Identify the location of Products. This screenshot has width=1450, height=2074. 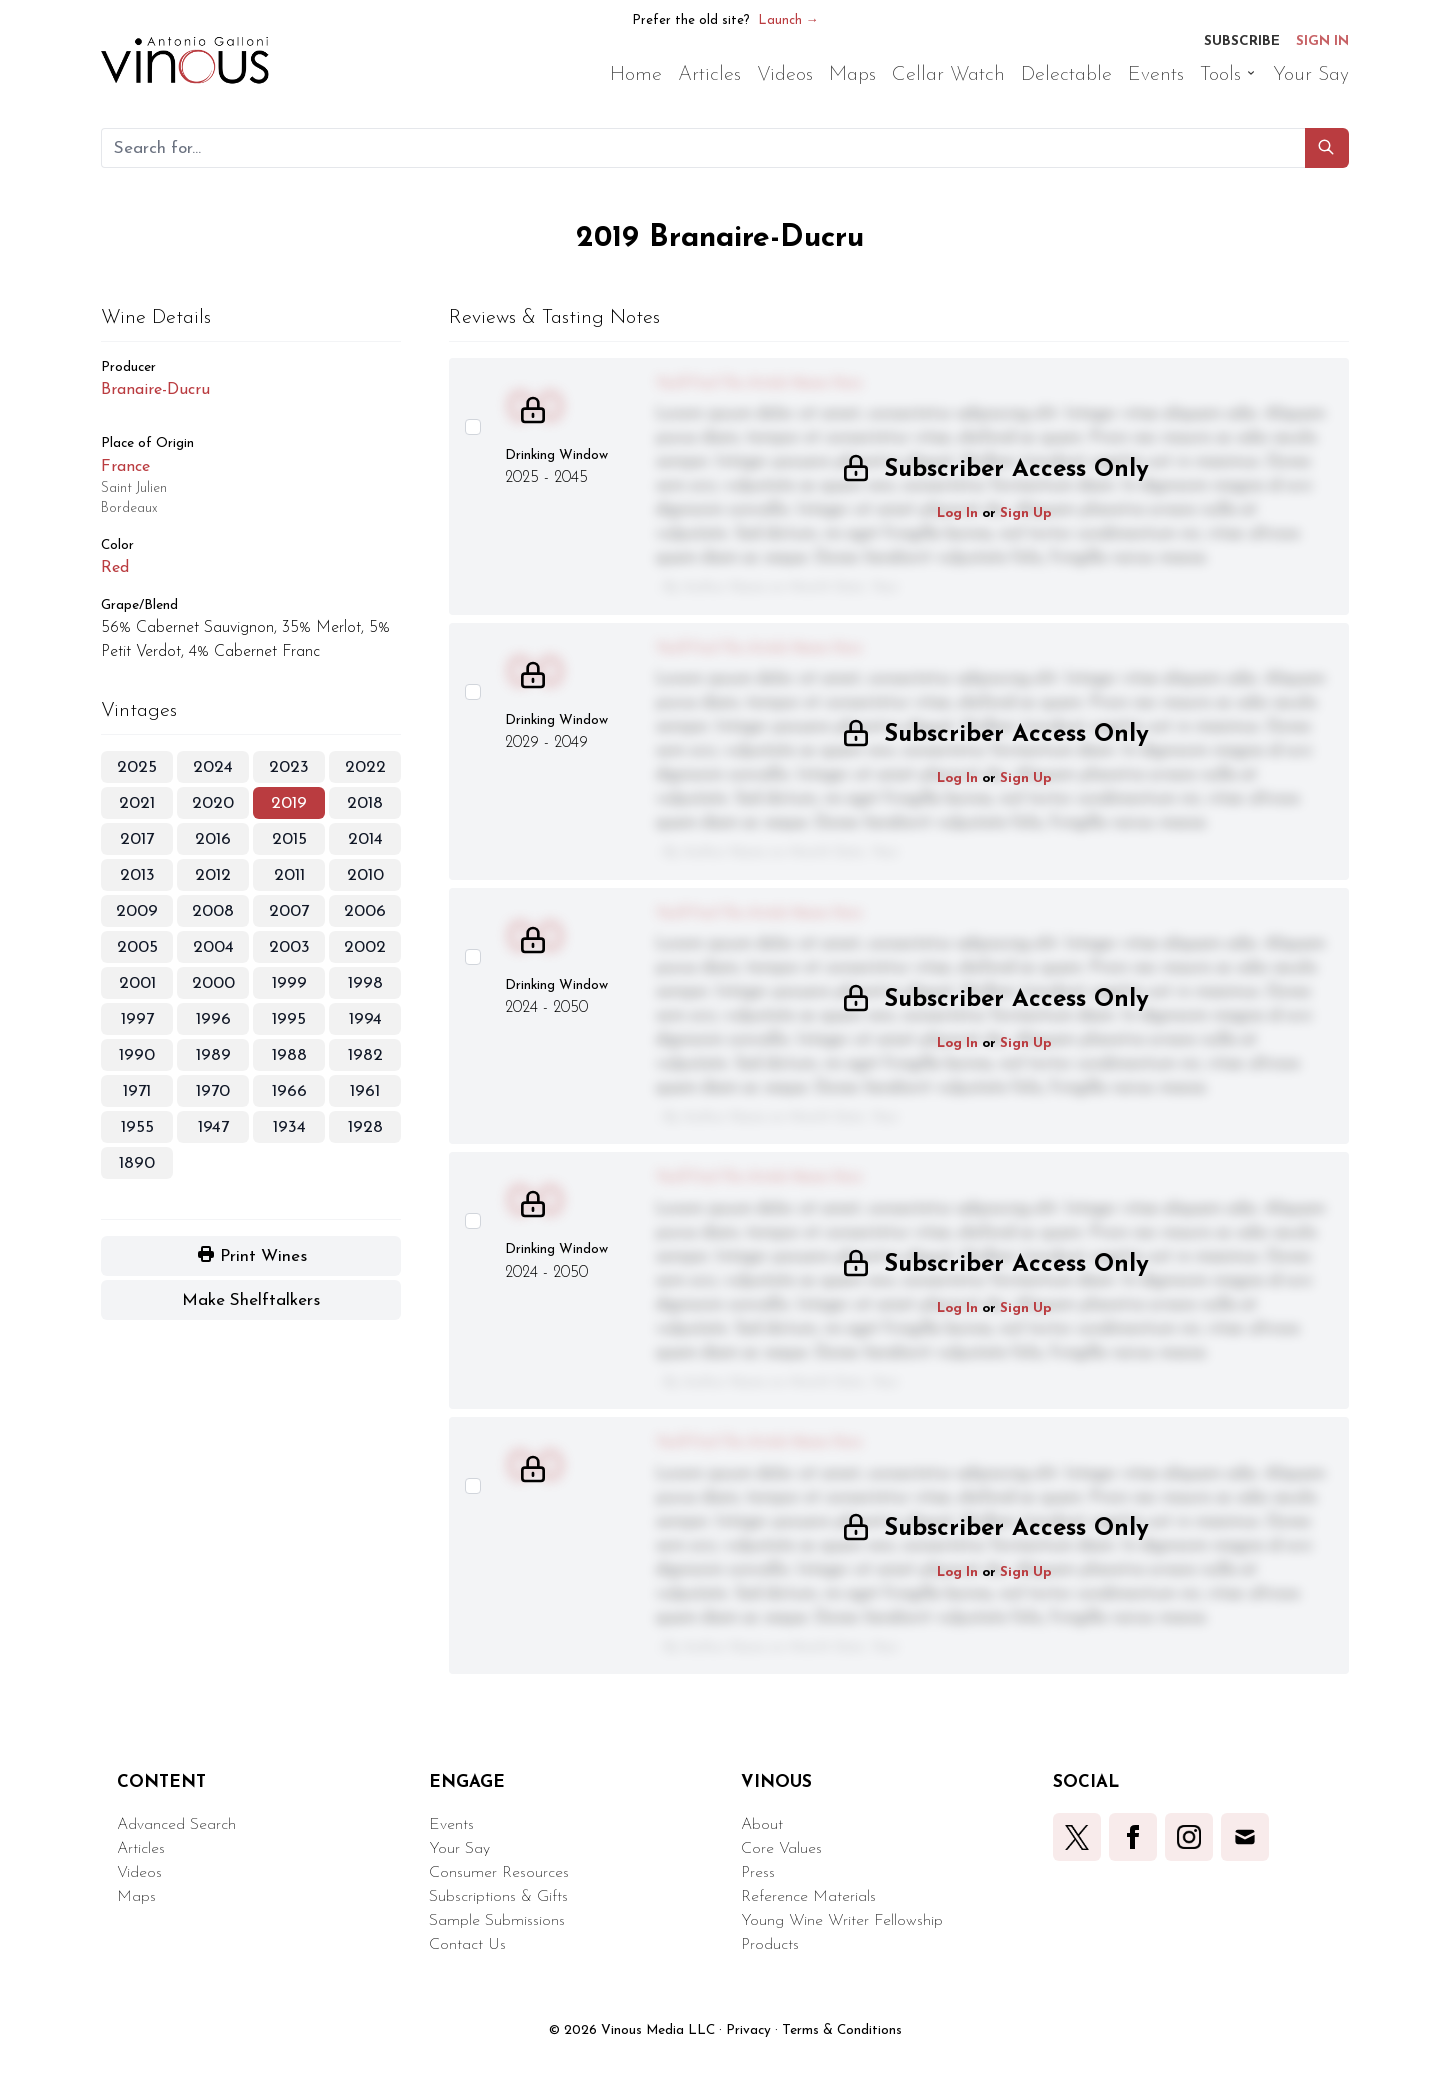
(770, 1945).